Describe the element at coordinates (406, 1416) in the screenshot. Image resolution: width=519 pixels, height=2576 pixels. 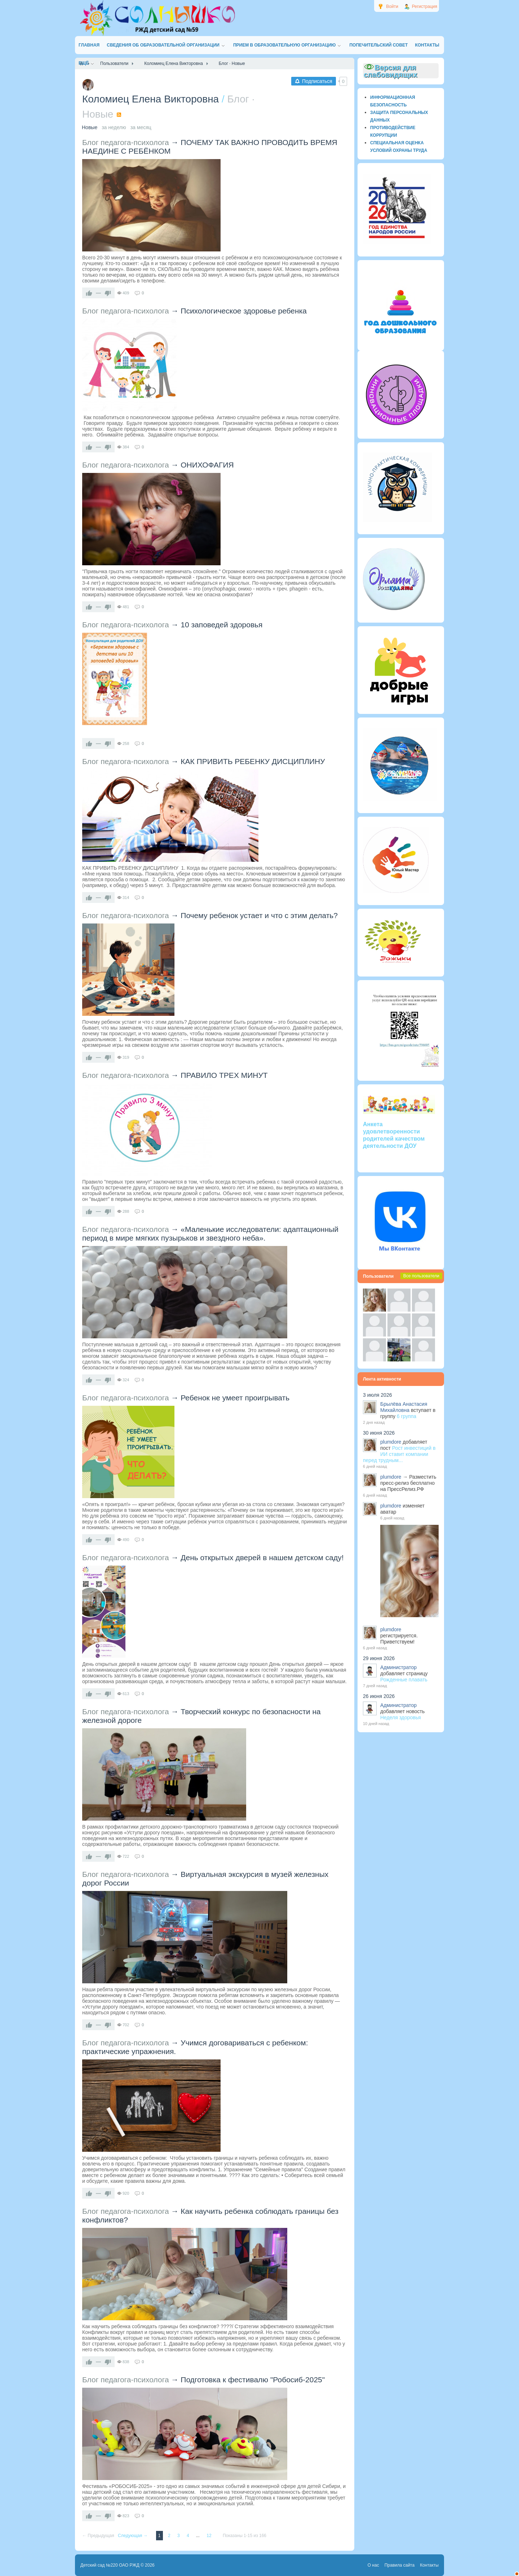
I see `6 группа` at that location.